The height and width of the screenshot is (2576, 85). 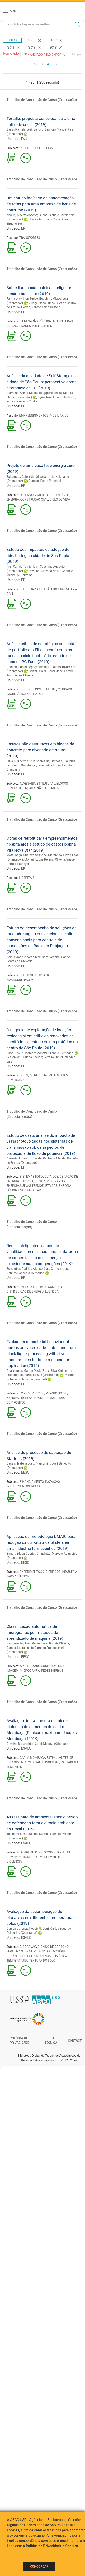 What do you see at coordinates (35, 1632) in the screenshot?
I see `Classificação automática de micrografias por métodos de aprendizado de máquina (2019)` at bounding box center [35, 1632].